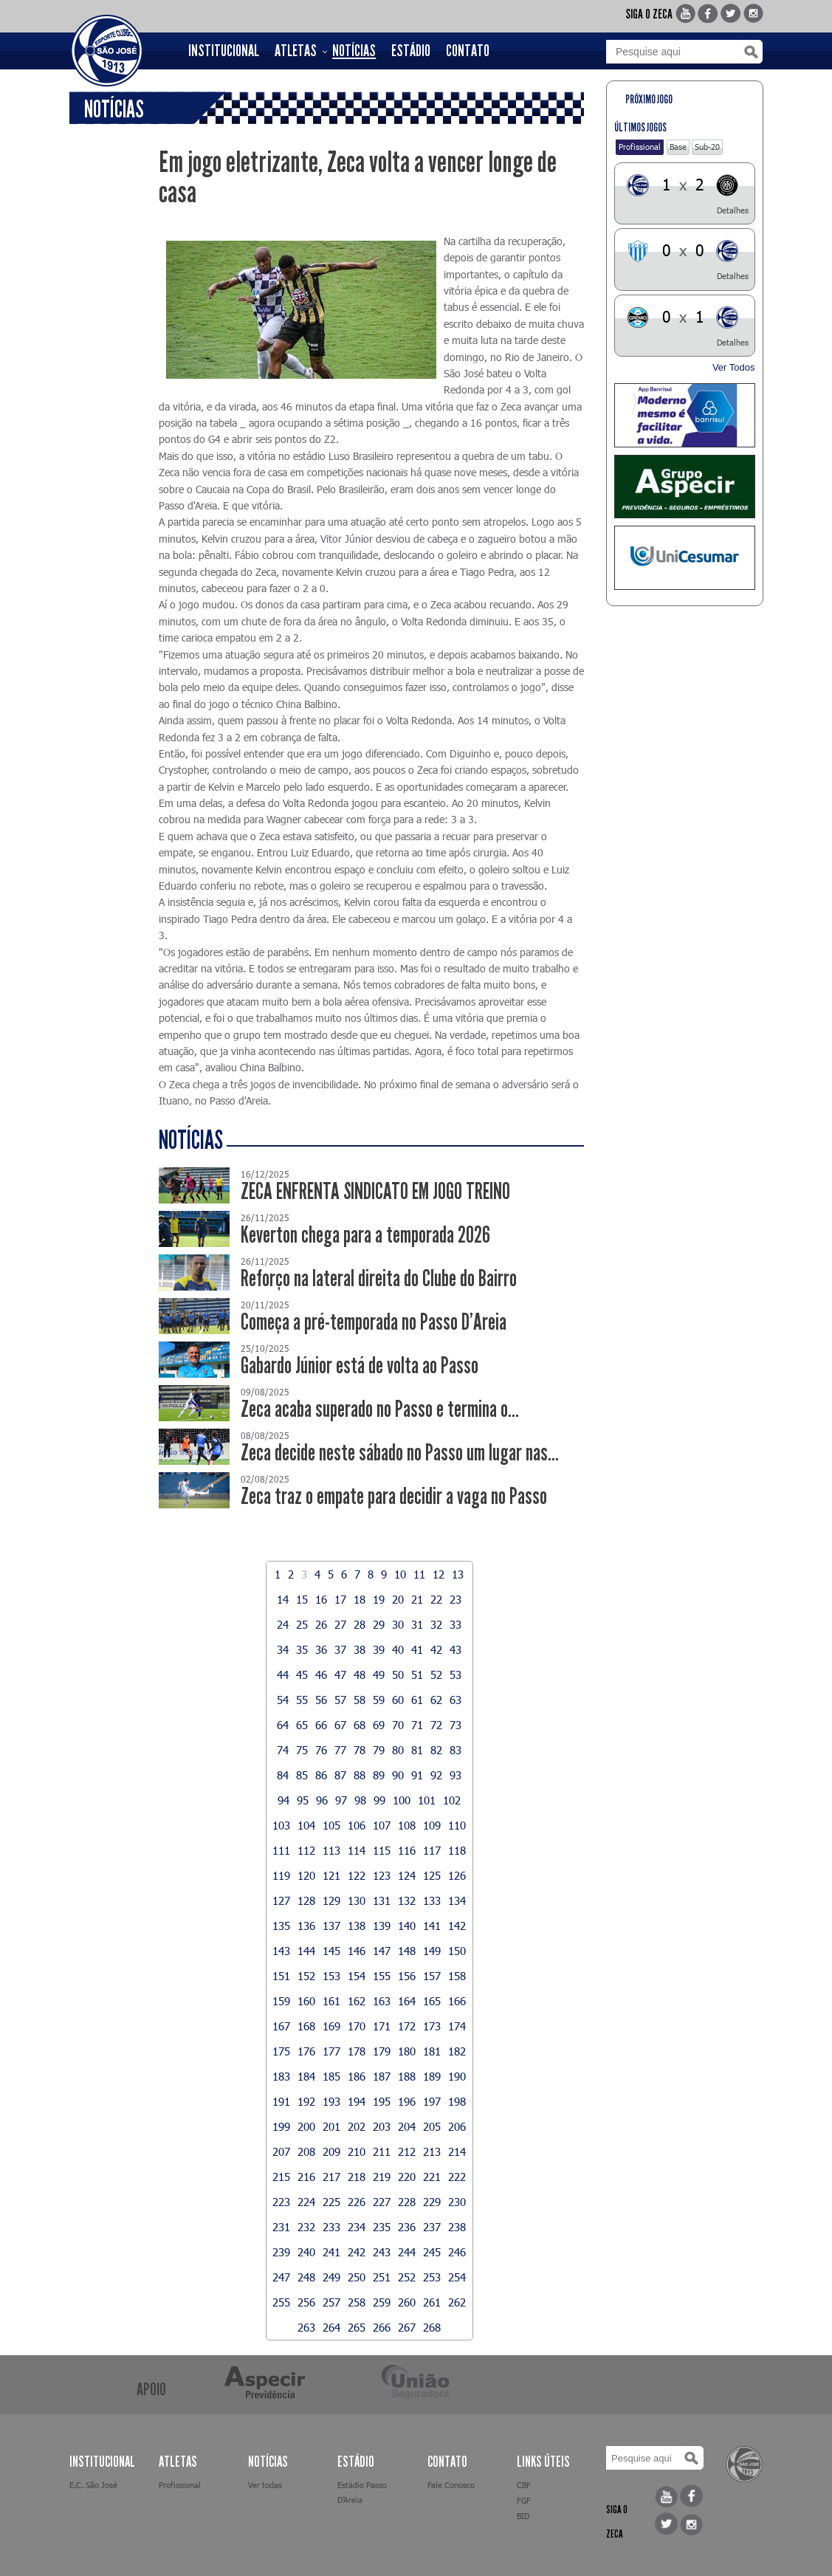  What do you see at coordinates (281, 2277) in the screenshot?
I see `247` at bounding box center [281, 2277].